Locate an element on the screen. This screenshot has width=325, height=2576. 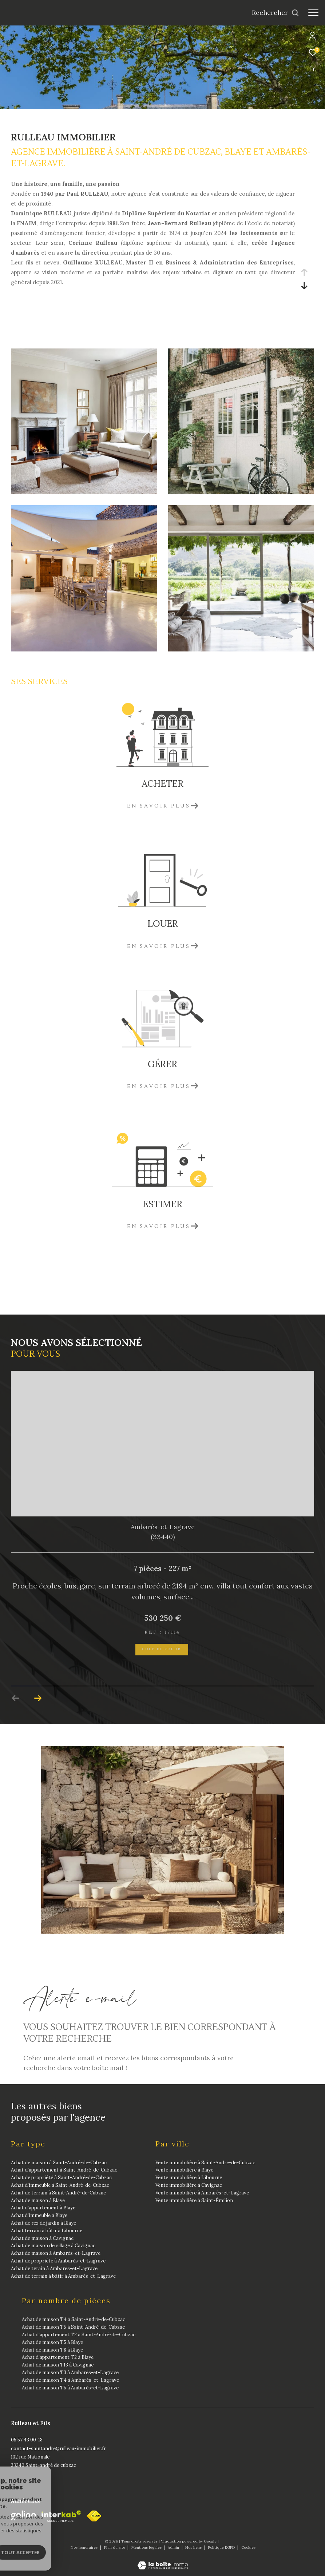
[Visiter le site interkab - Ouverture dans une nouvelle fenêtre] is located at coordinates (61, 2516).